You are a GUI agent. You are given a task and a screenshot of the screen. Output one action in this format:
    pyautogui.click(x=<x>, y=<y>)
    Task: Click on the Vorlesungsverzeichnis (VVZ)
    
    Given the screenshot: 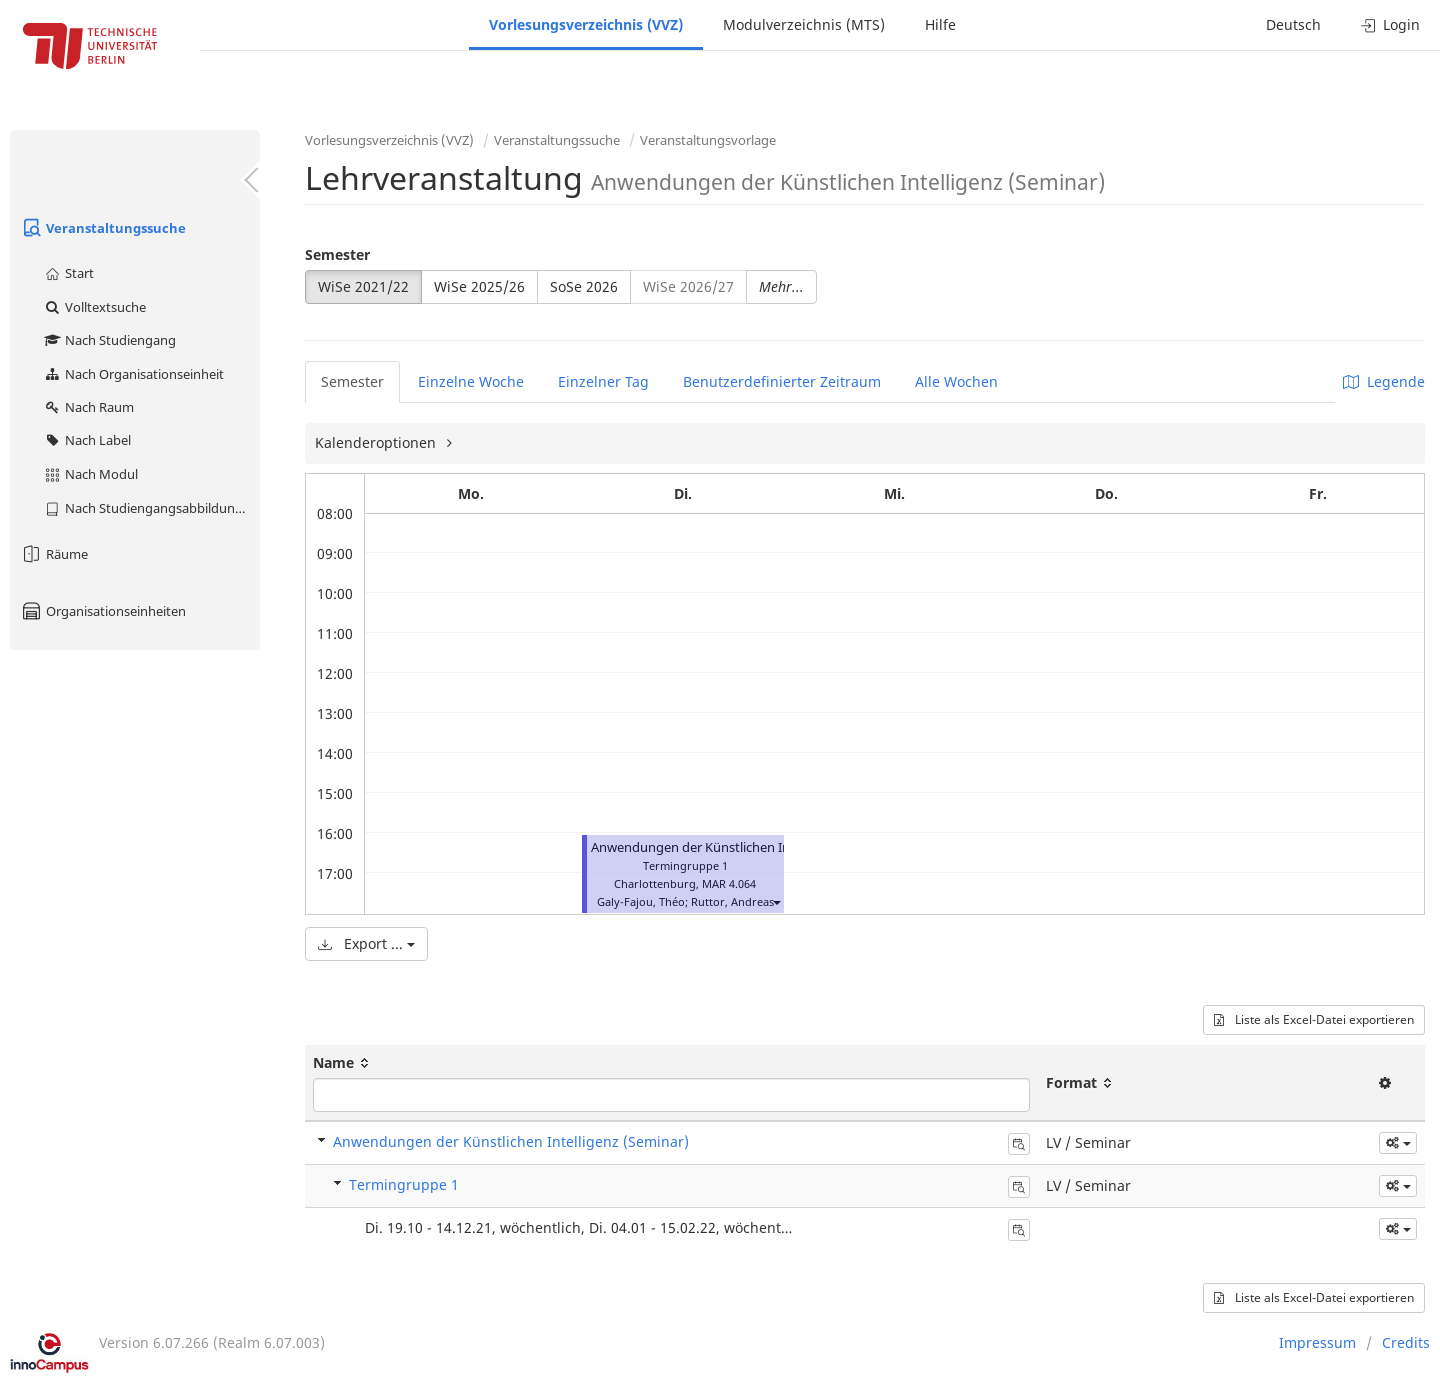 What is the action you would take?
    pyautogui.click(x=586, y=24)
    